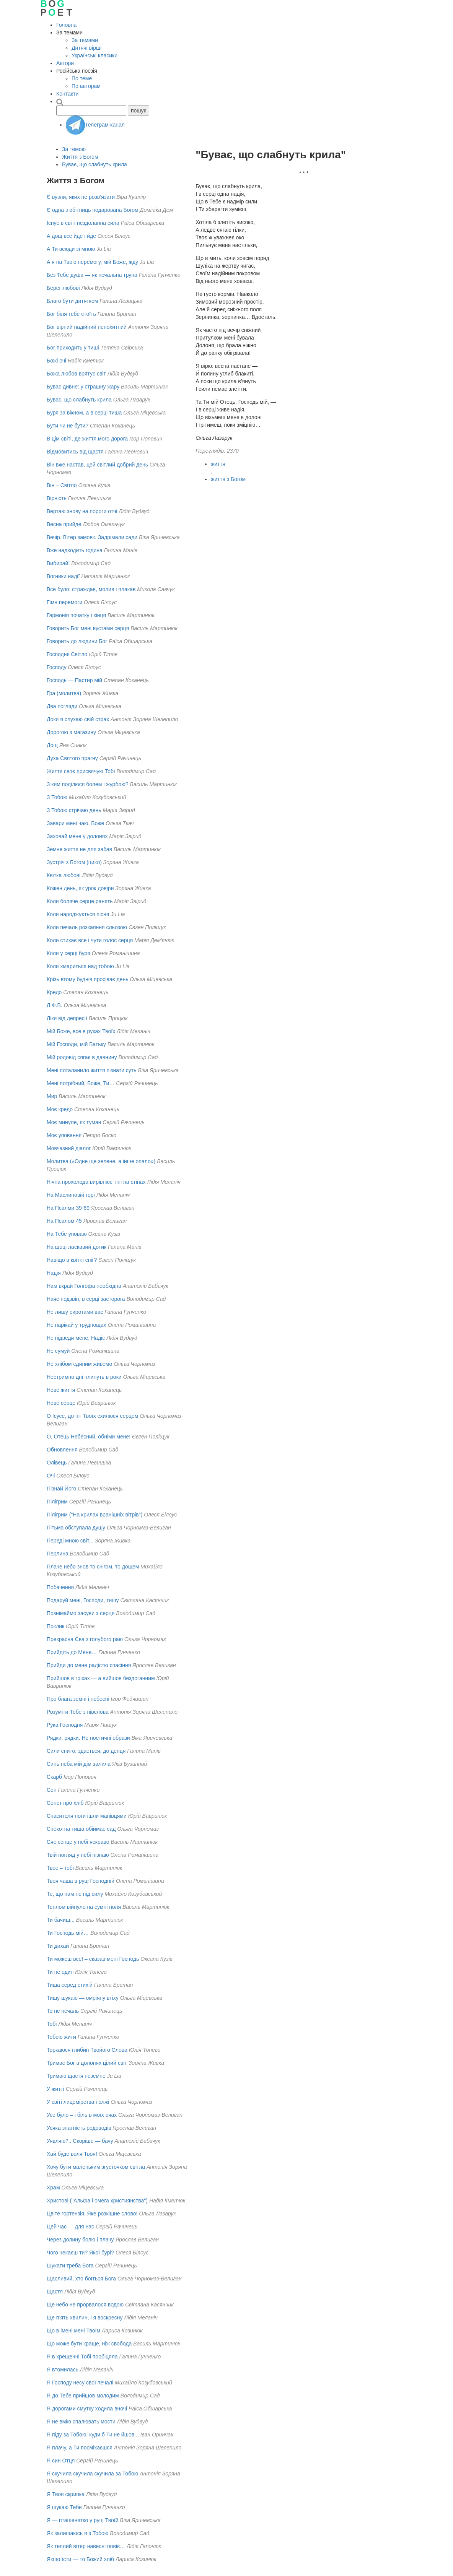  I want to click on Що в імені мені Твоїм, so click(73, 2330).